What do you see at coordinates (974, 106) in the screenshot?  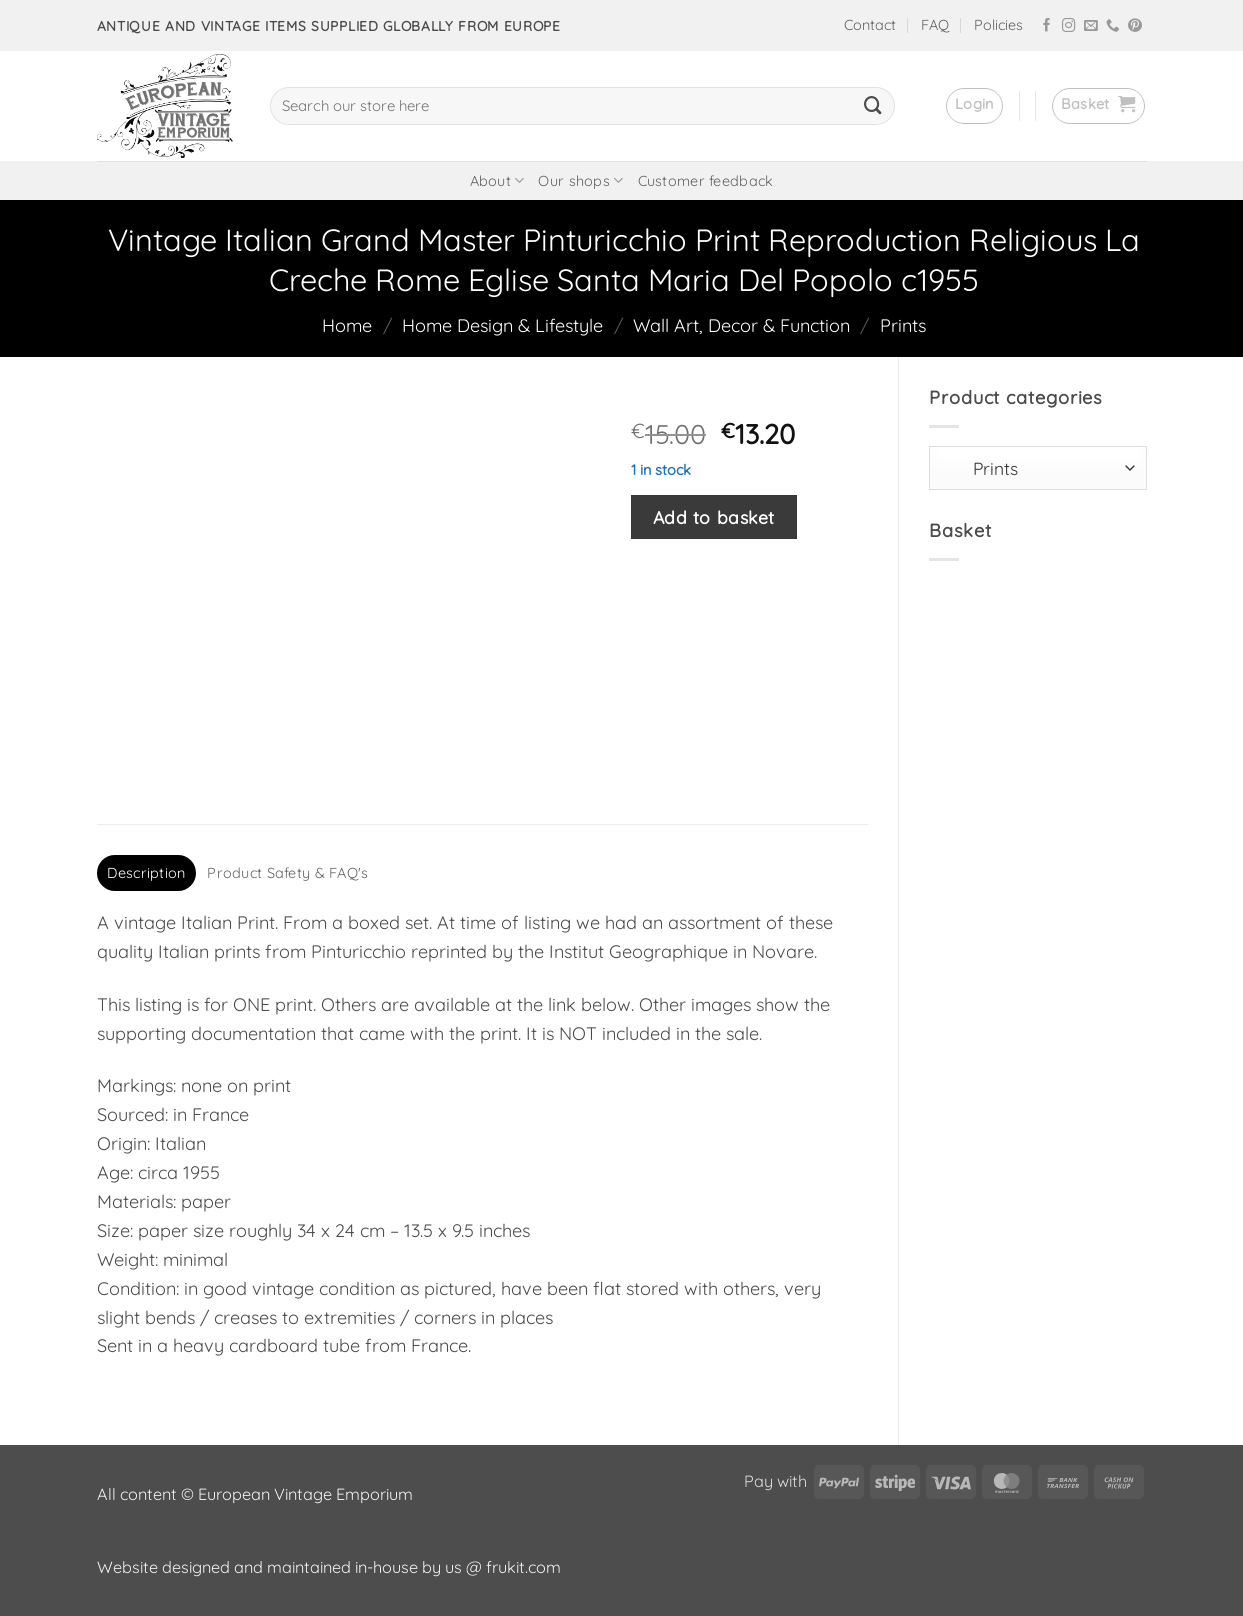 I see `[button]` at bounding box center [974, 106].